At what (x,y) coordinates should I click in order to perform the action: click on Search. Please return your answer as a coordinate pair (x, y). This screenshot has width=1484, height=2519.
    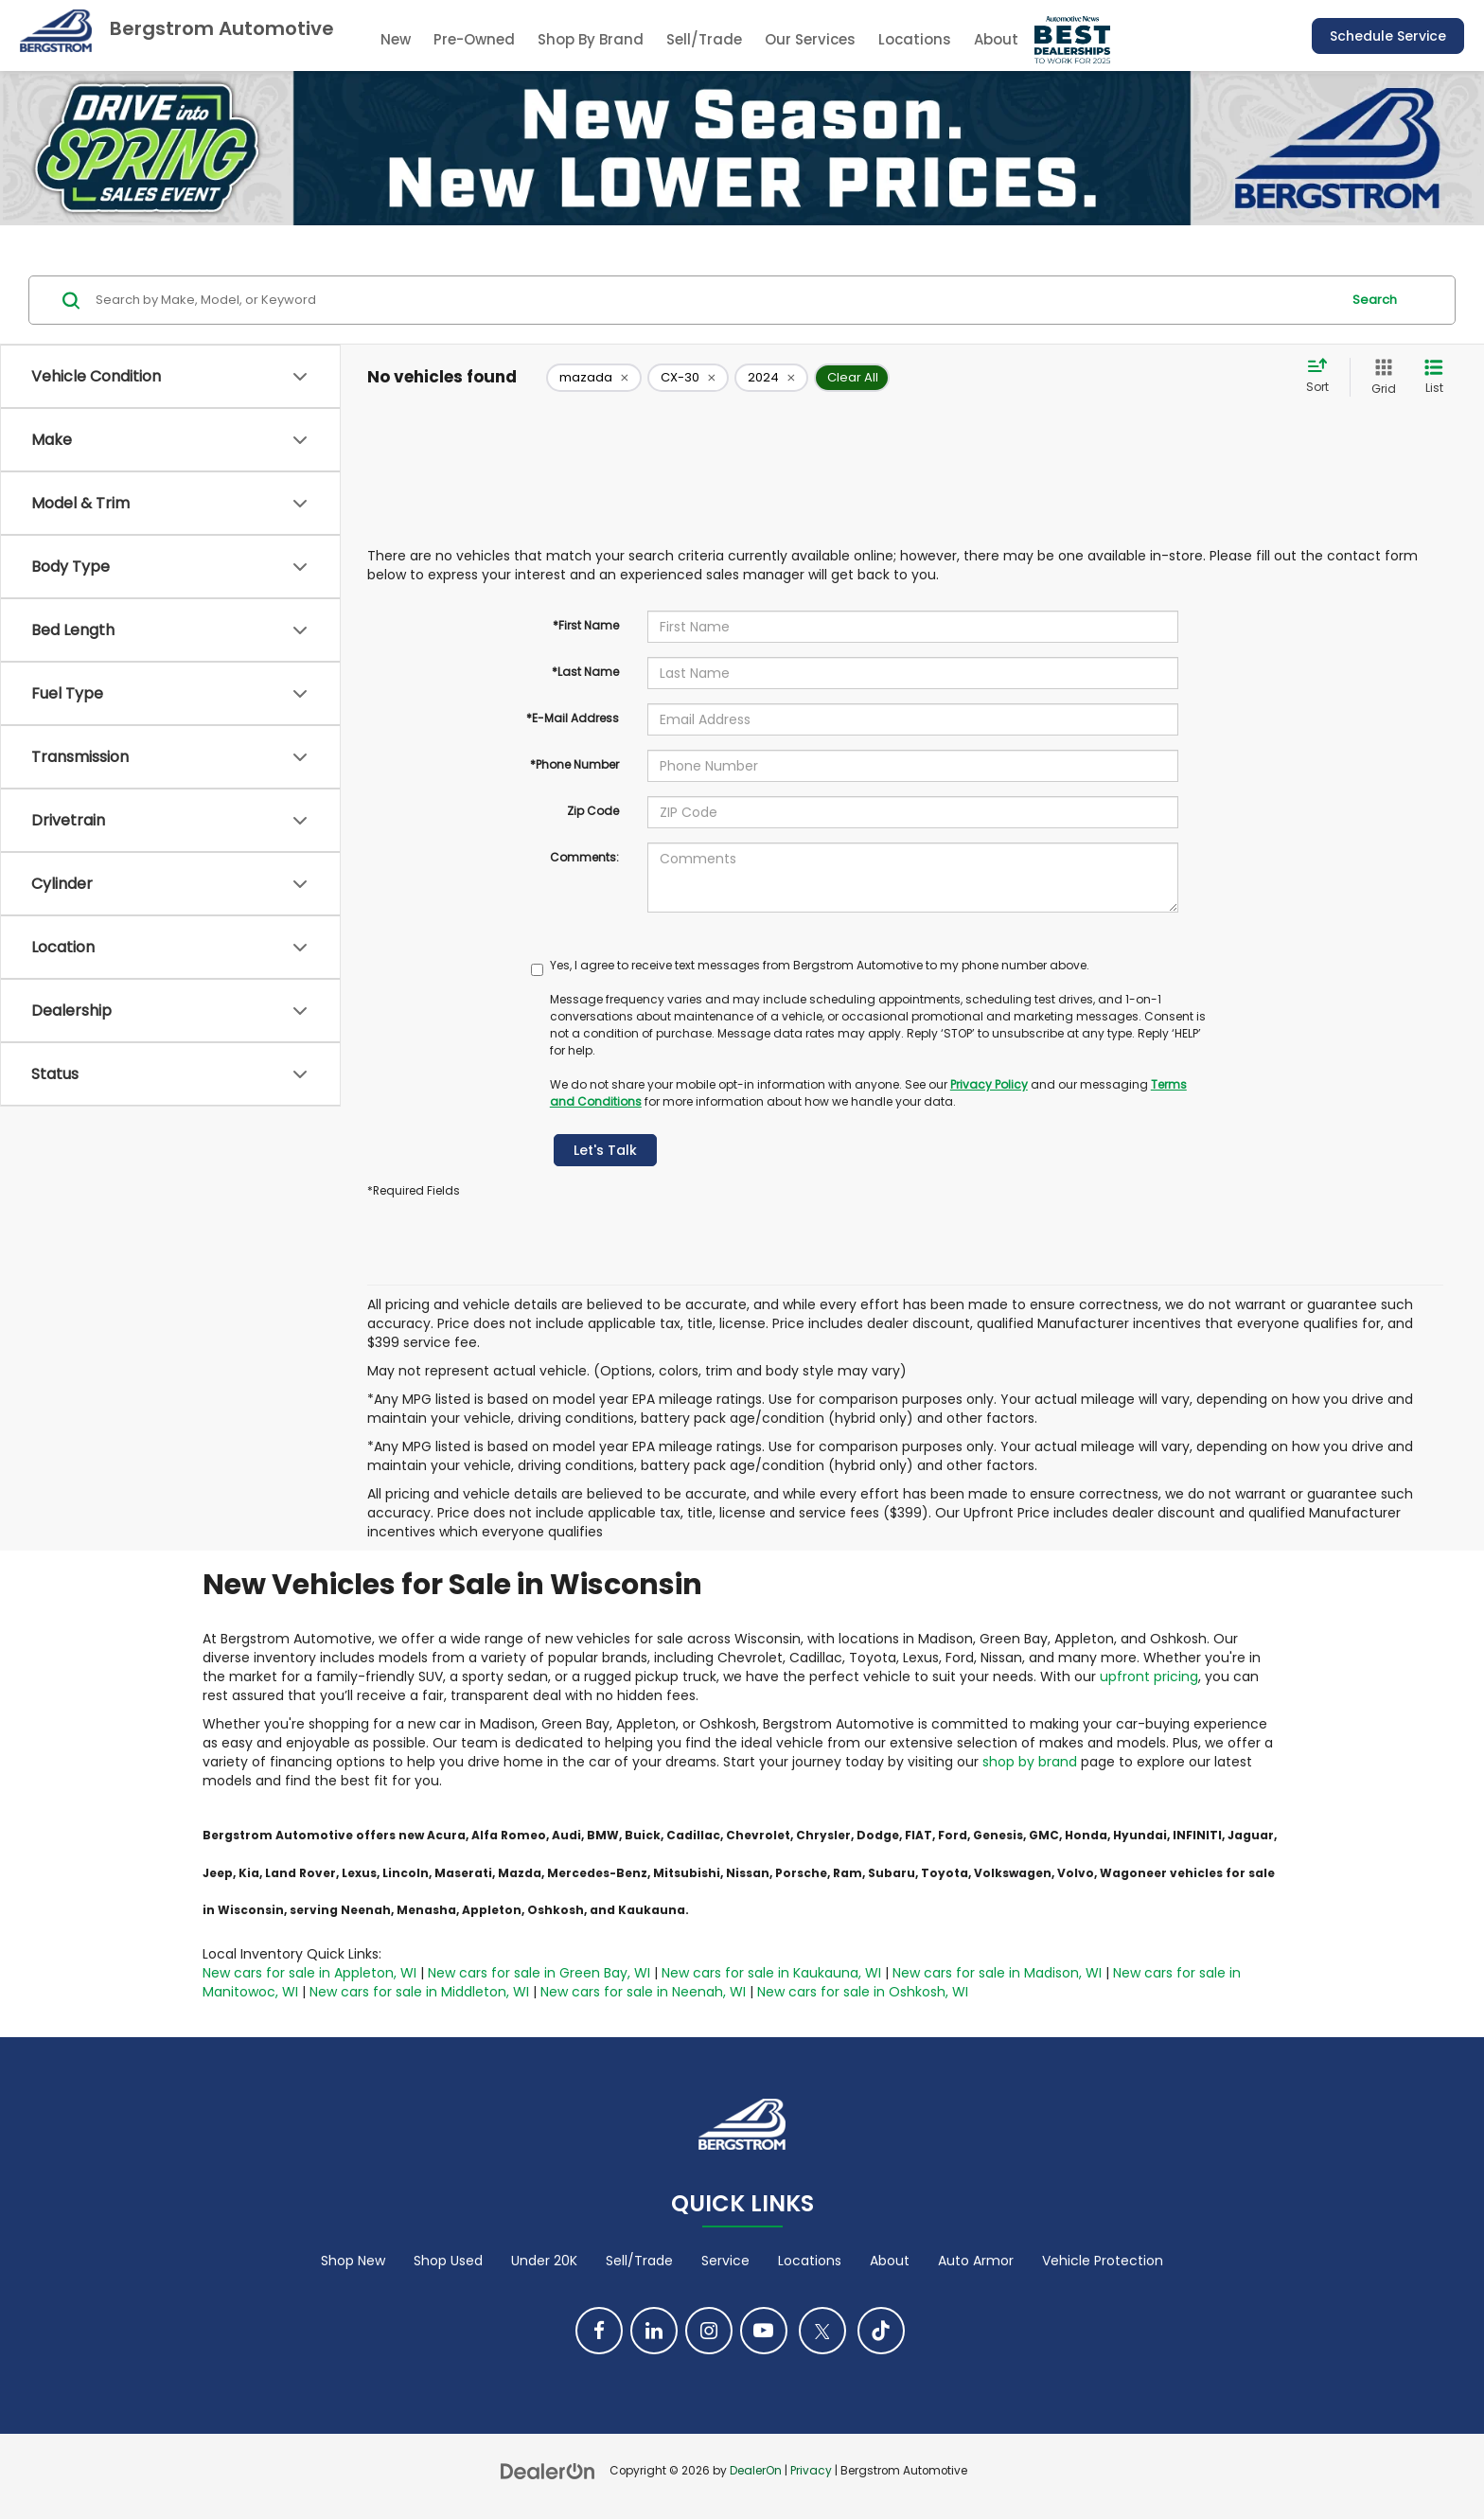
    Looking at the image, I should click on (1374, 300).